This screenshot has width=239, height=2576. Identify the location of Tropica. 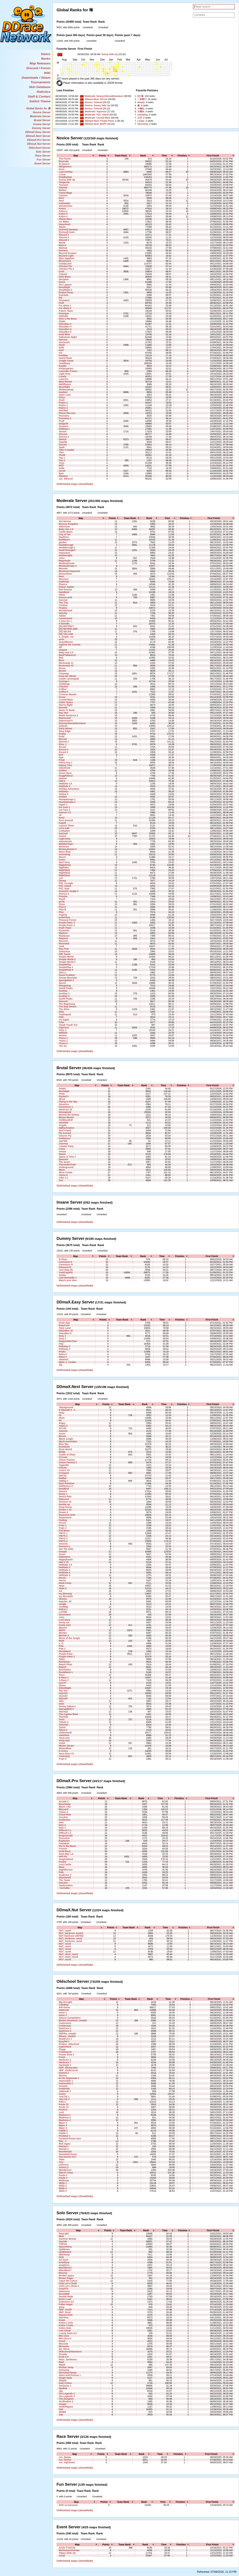
(63, 608).